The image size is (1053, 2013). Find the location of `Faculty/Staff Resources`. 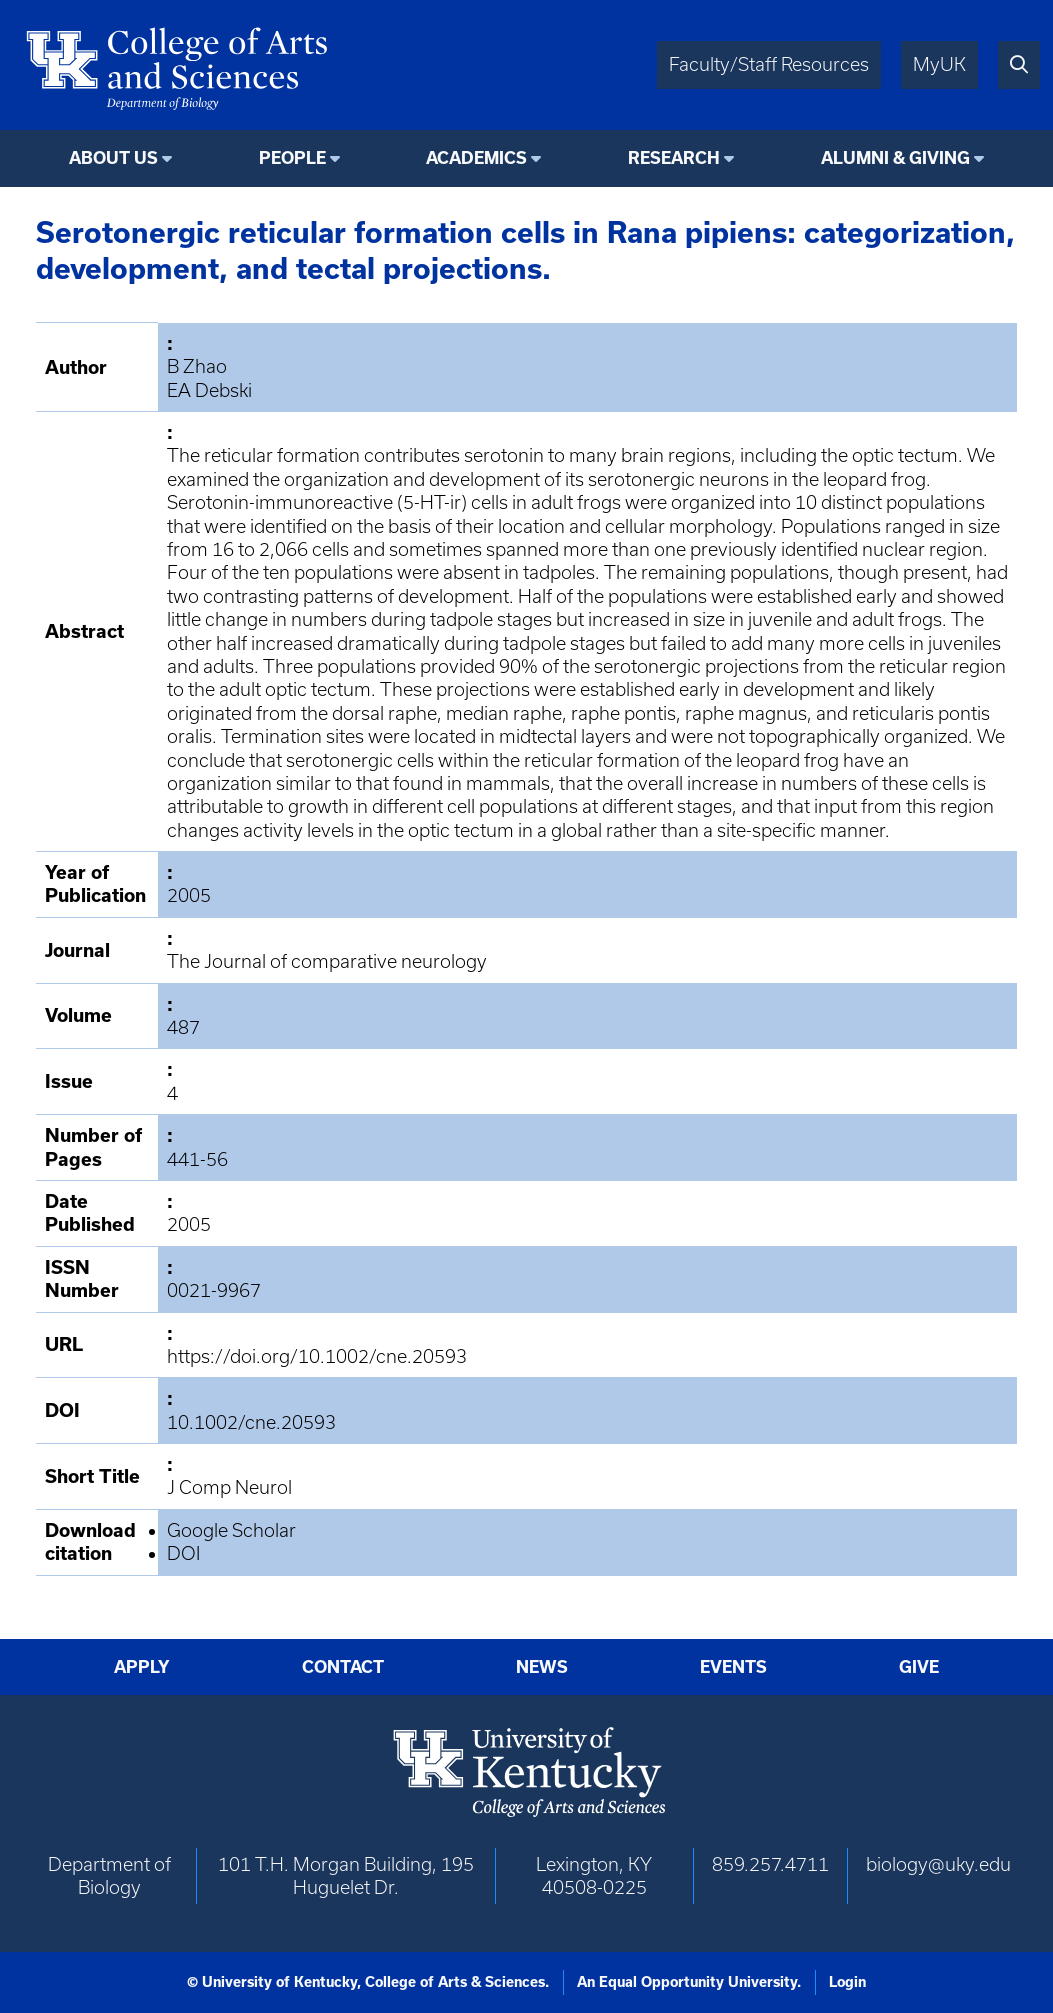

Faculty/Staff Resources is located at coordinates (769, 64).